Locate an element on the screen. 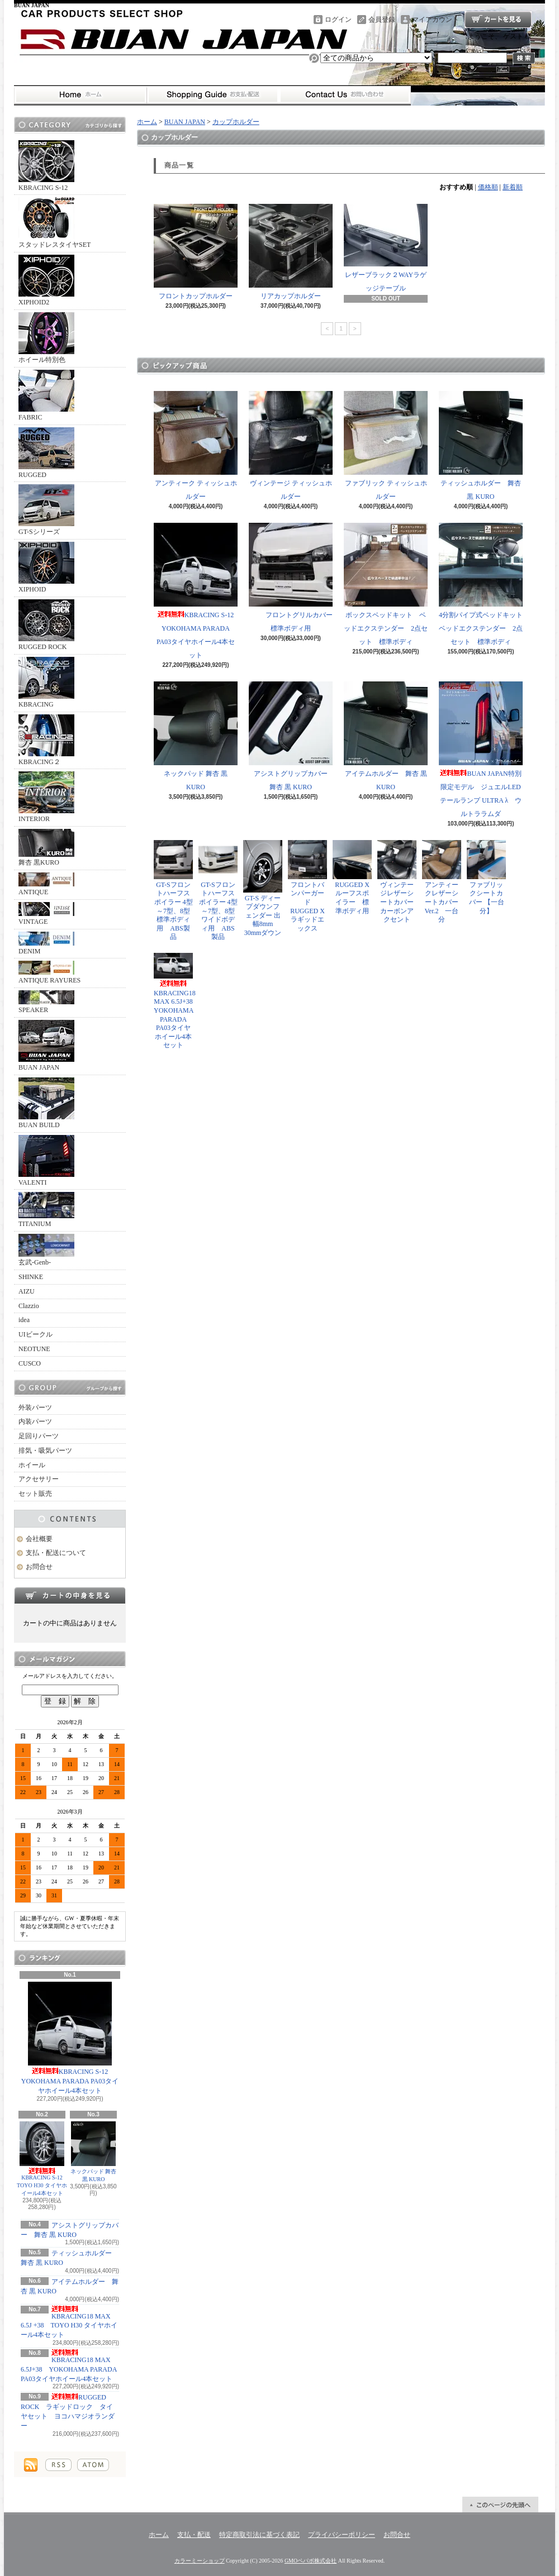 The height and width of the screenshot is (2576, 559). ログイン is located at coordinates (338, 19).